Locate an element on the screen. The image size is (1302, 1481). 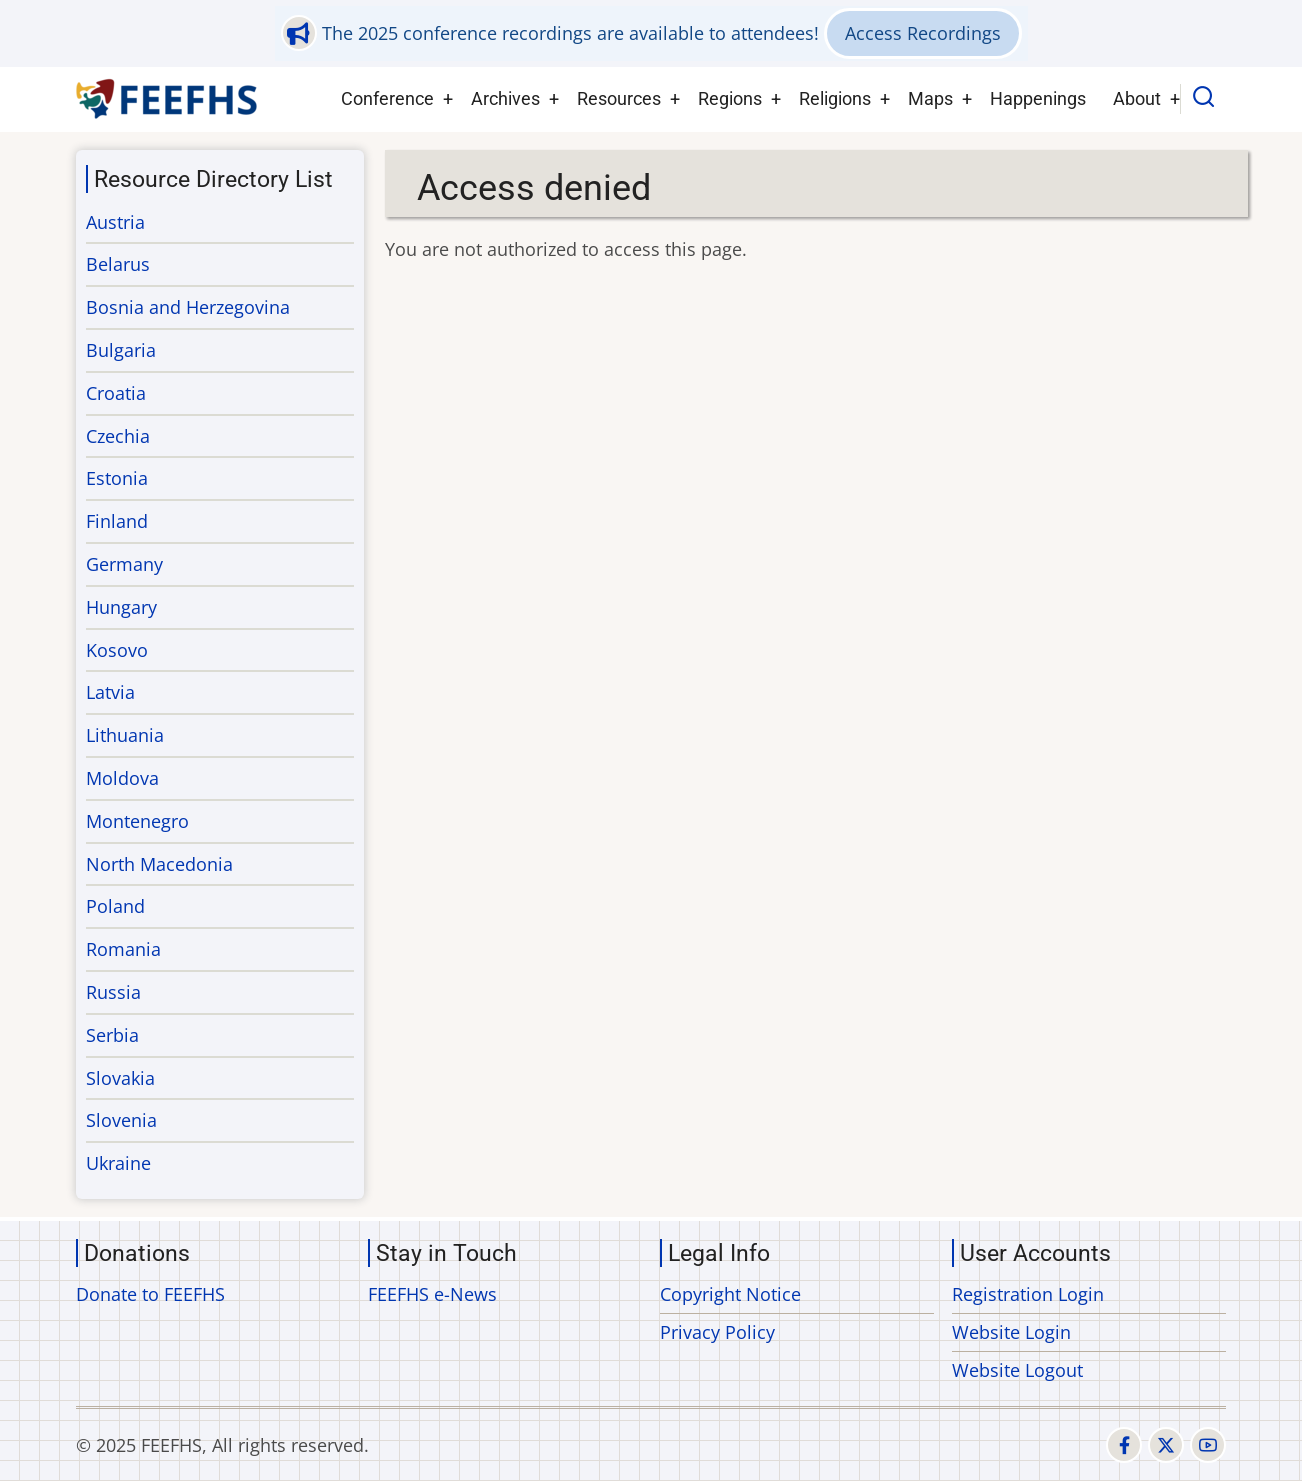
Austria is located at coordinates (115, 222).